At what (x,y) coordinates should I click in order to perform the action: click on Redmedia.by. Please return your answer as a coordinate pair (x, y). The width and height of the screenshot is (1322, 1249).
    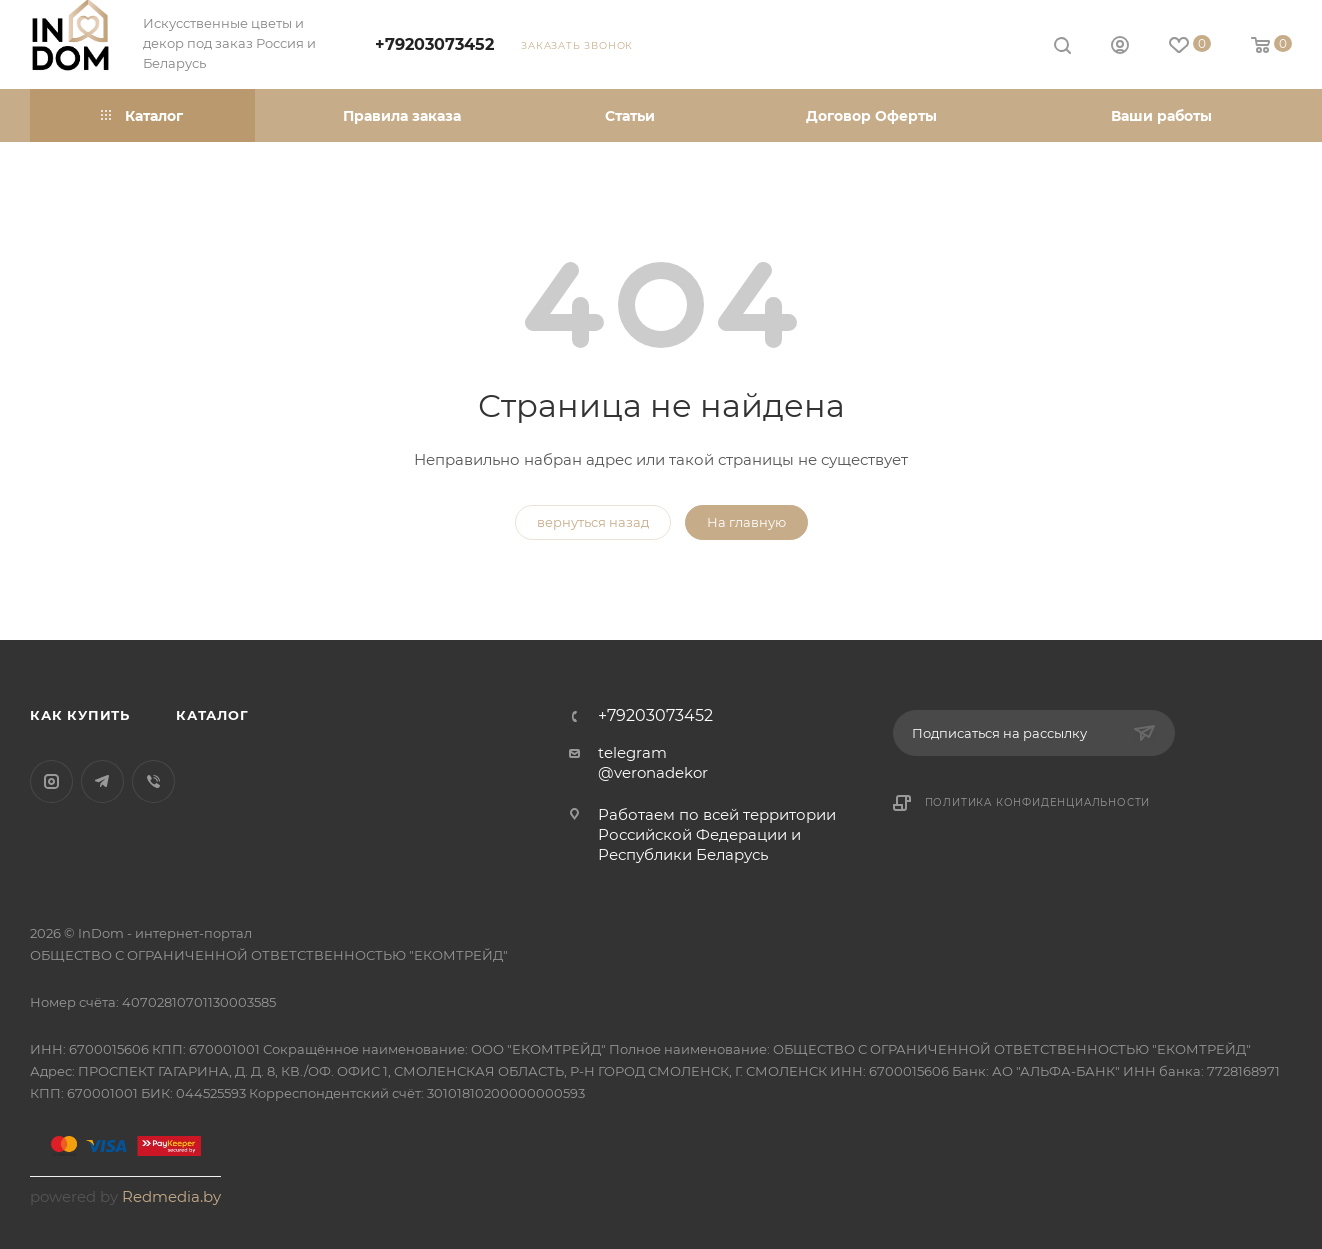
    Looking at the image, I should click on (171, 1196).